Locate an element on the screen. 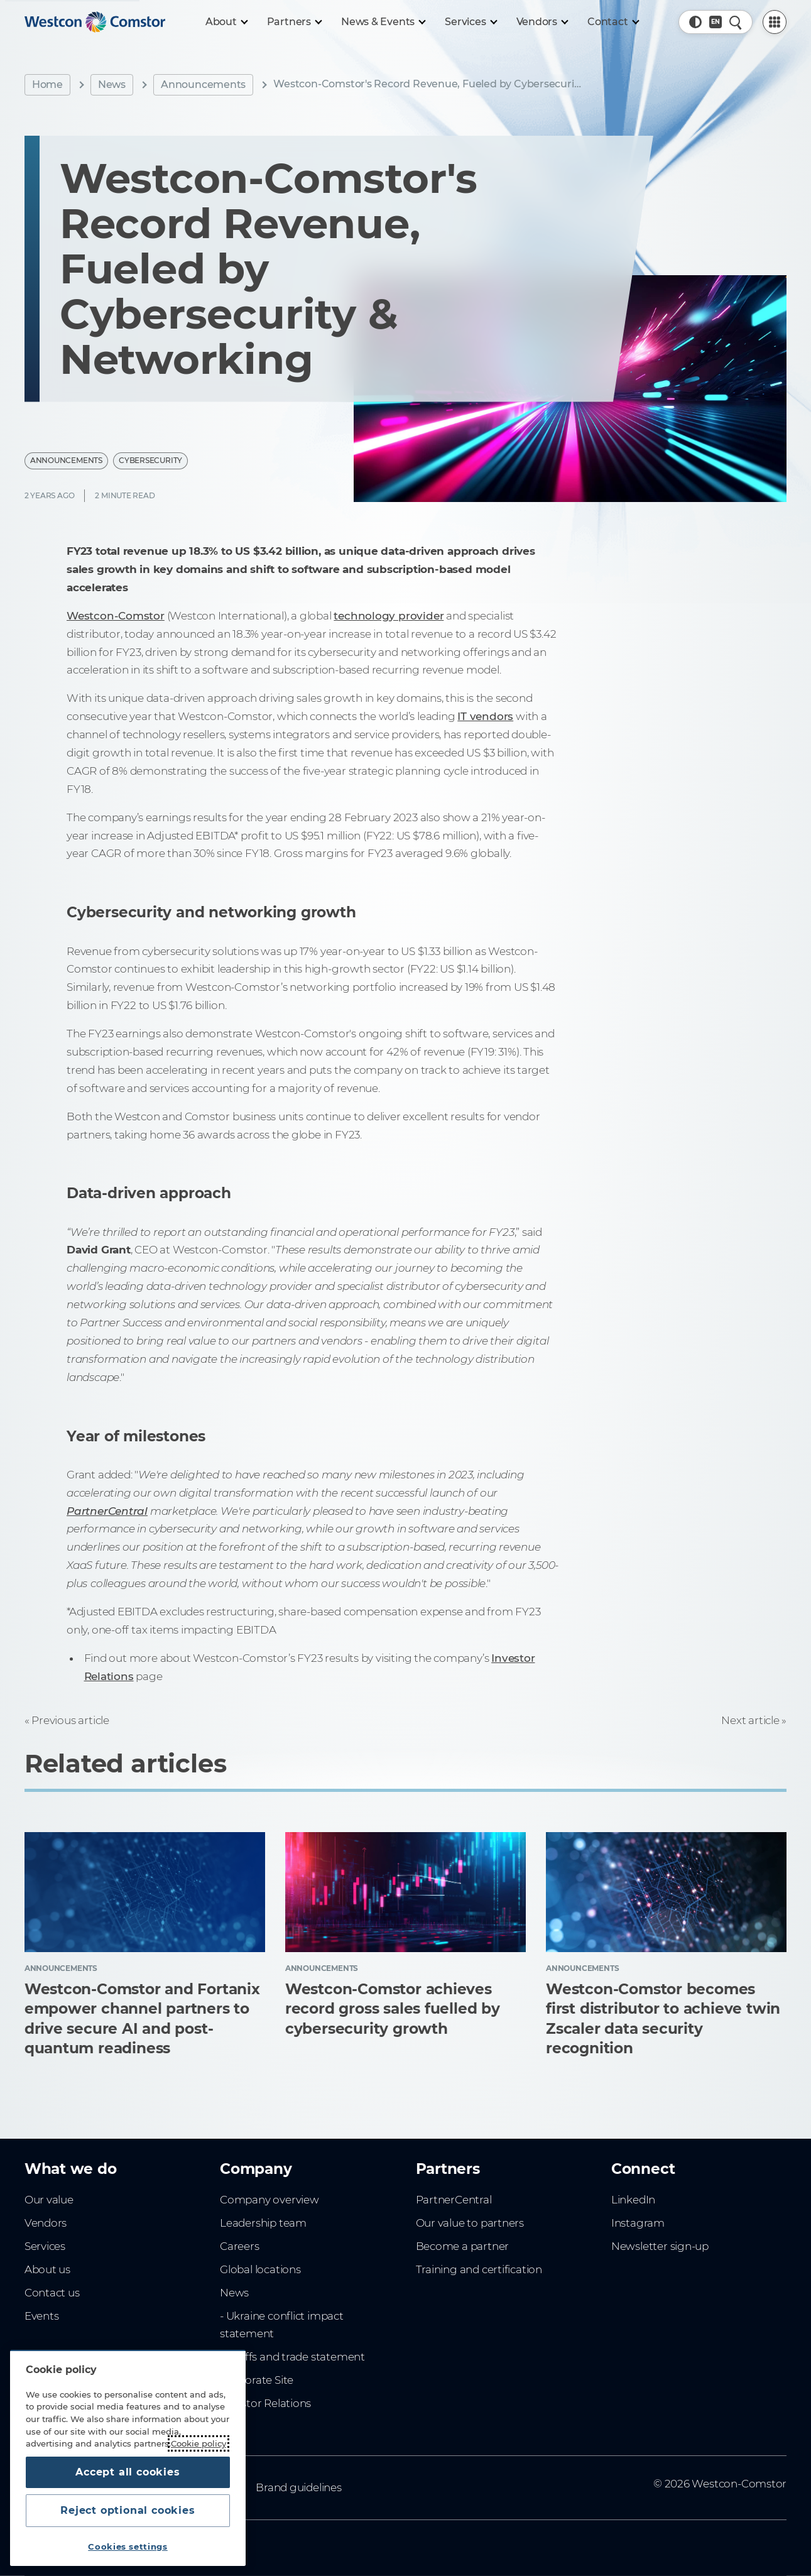 Image resolution: width=811 pixels, height=2576 pixels. LinkedIn is located at coordinates (633, 2199).